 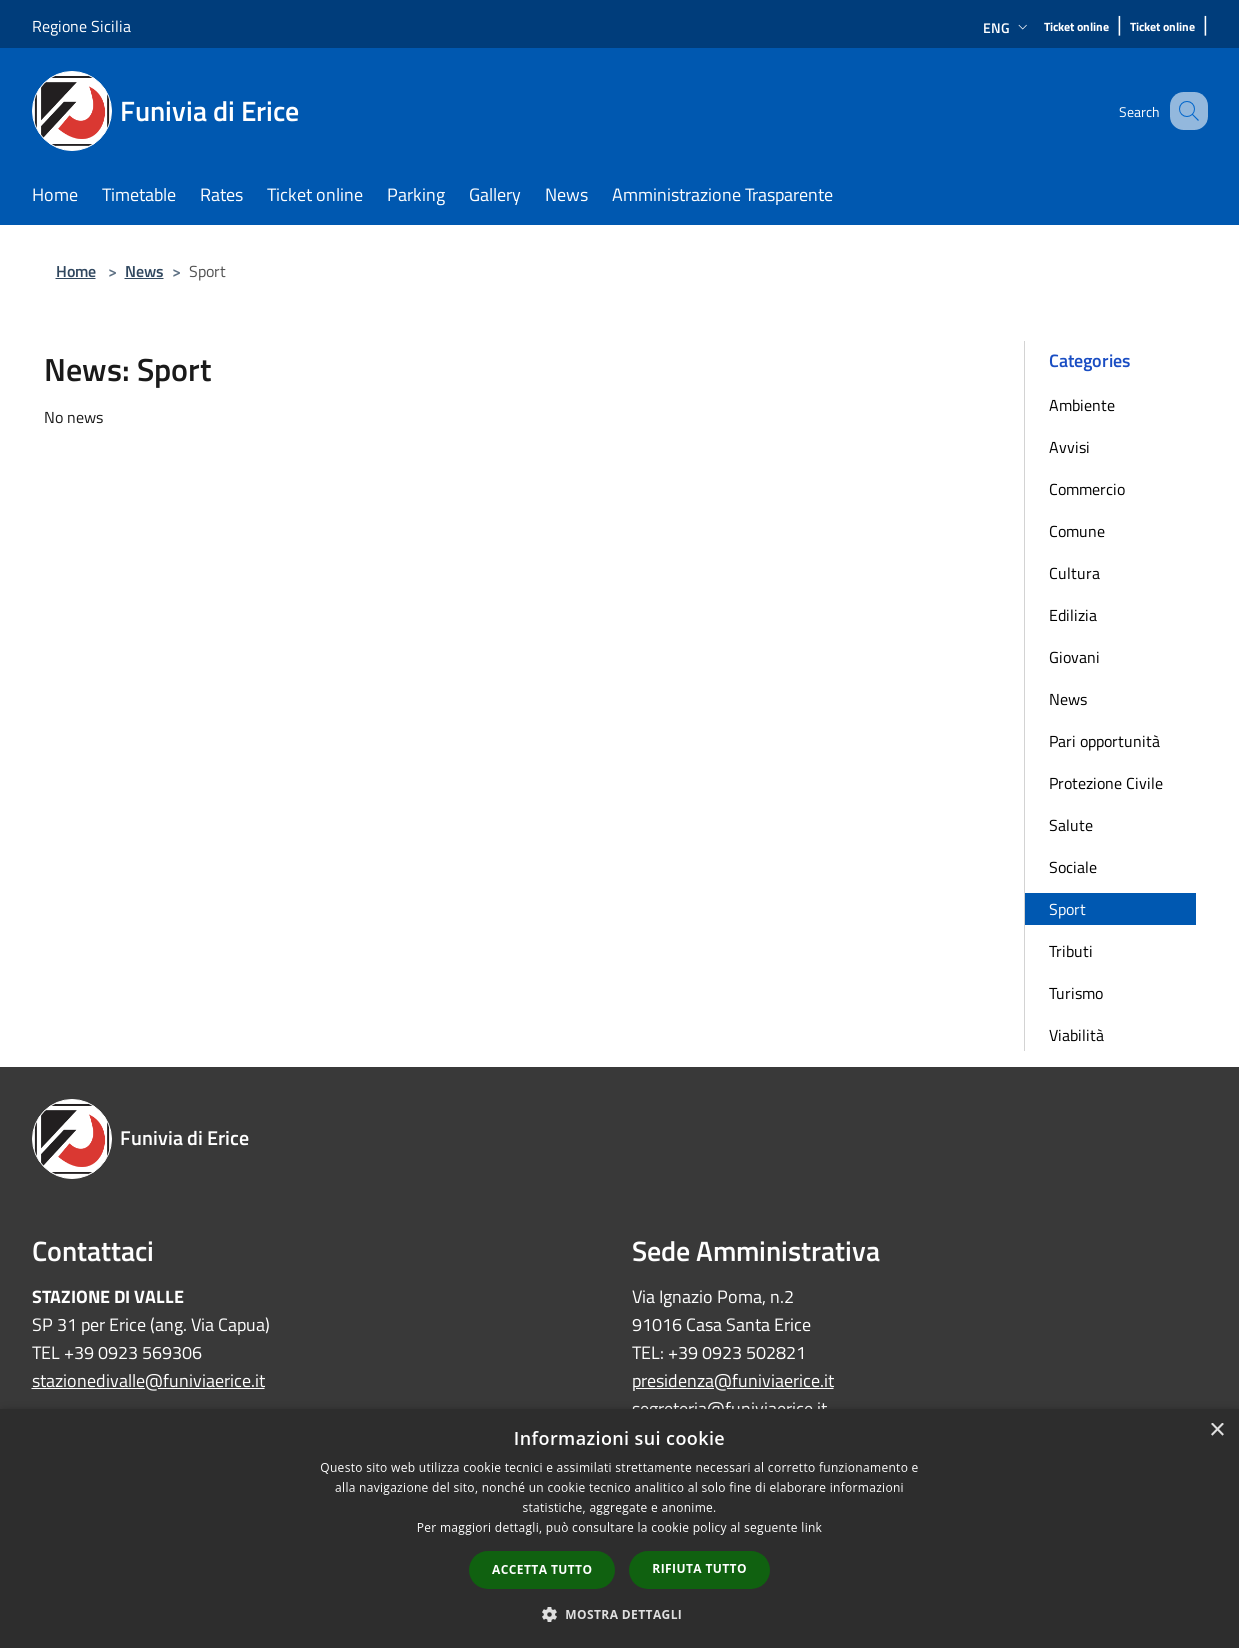 I want to click on [dialog], so click(x=619, y=1528).